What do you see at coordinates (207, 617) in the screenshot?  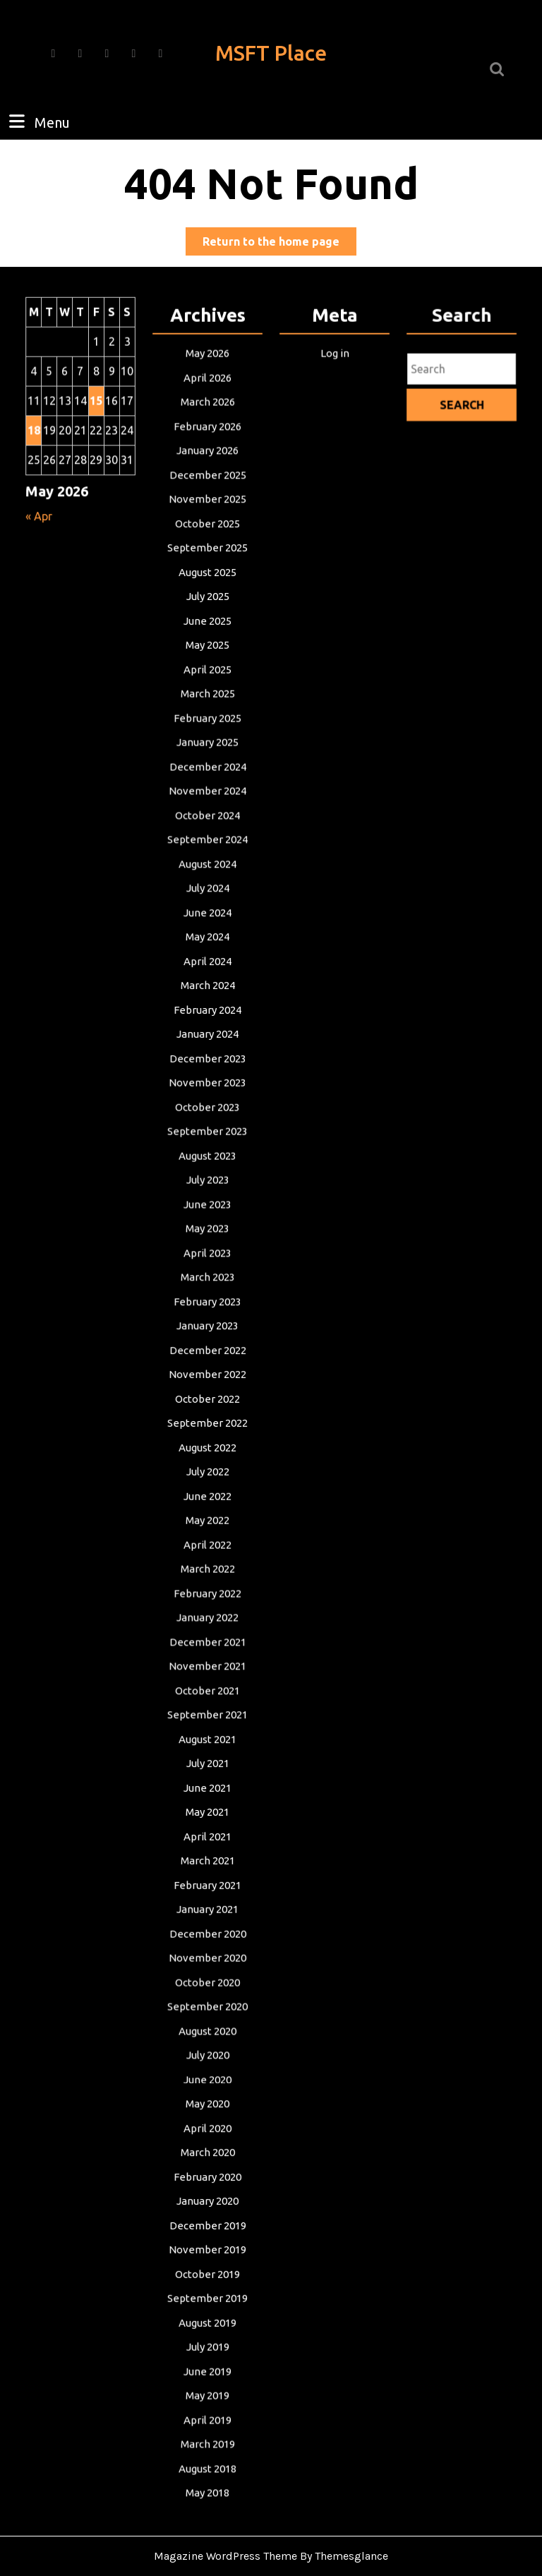 I see `July 2025` at bounding box center [207, 617].